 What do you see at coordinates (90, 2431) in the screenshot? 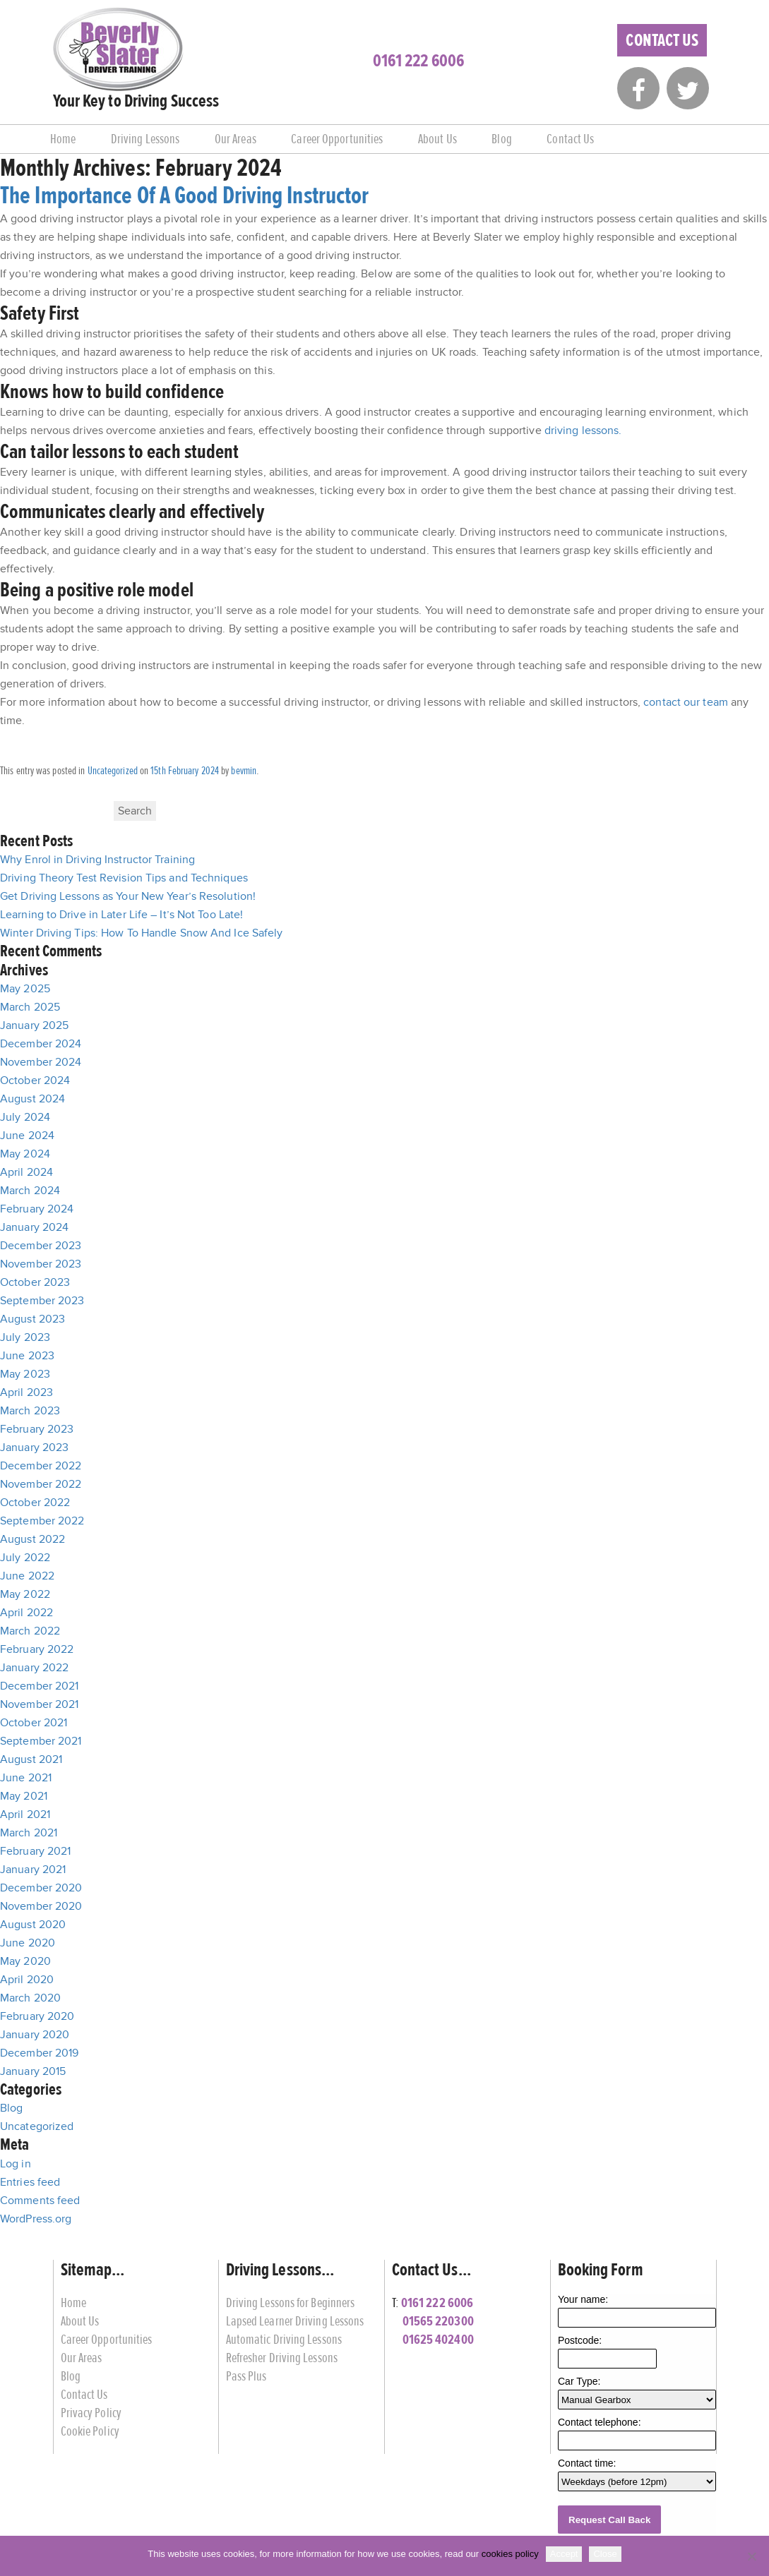
I see `Cookie Policy` at bounding box center [90, 2431].